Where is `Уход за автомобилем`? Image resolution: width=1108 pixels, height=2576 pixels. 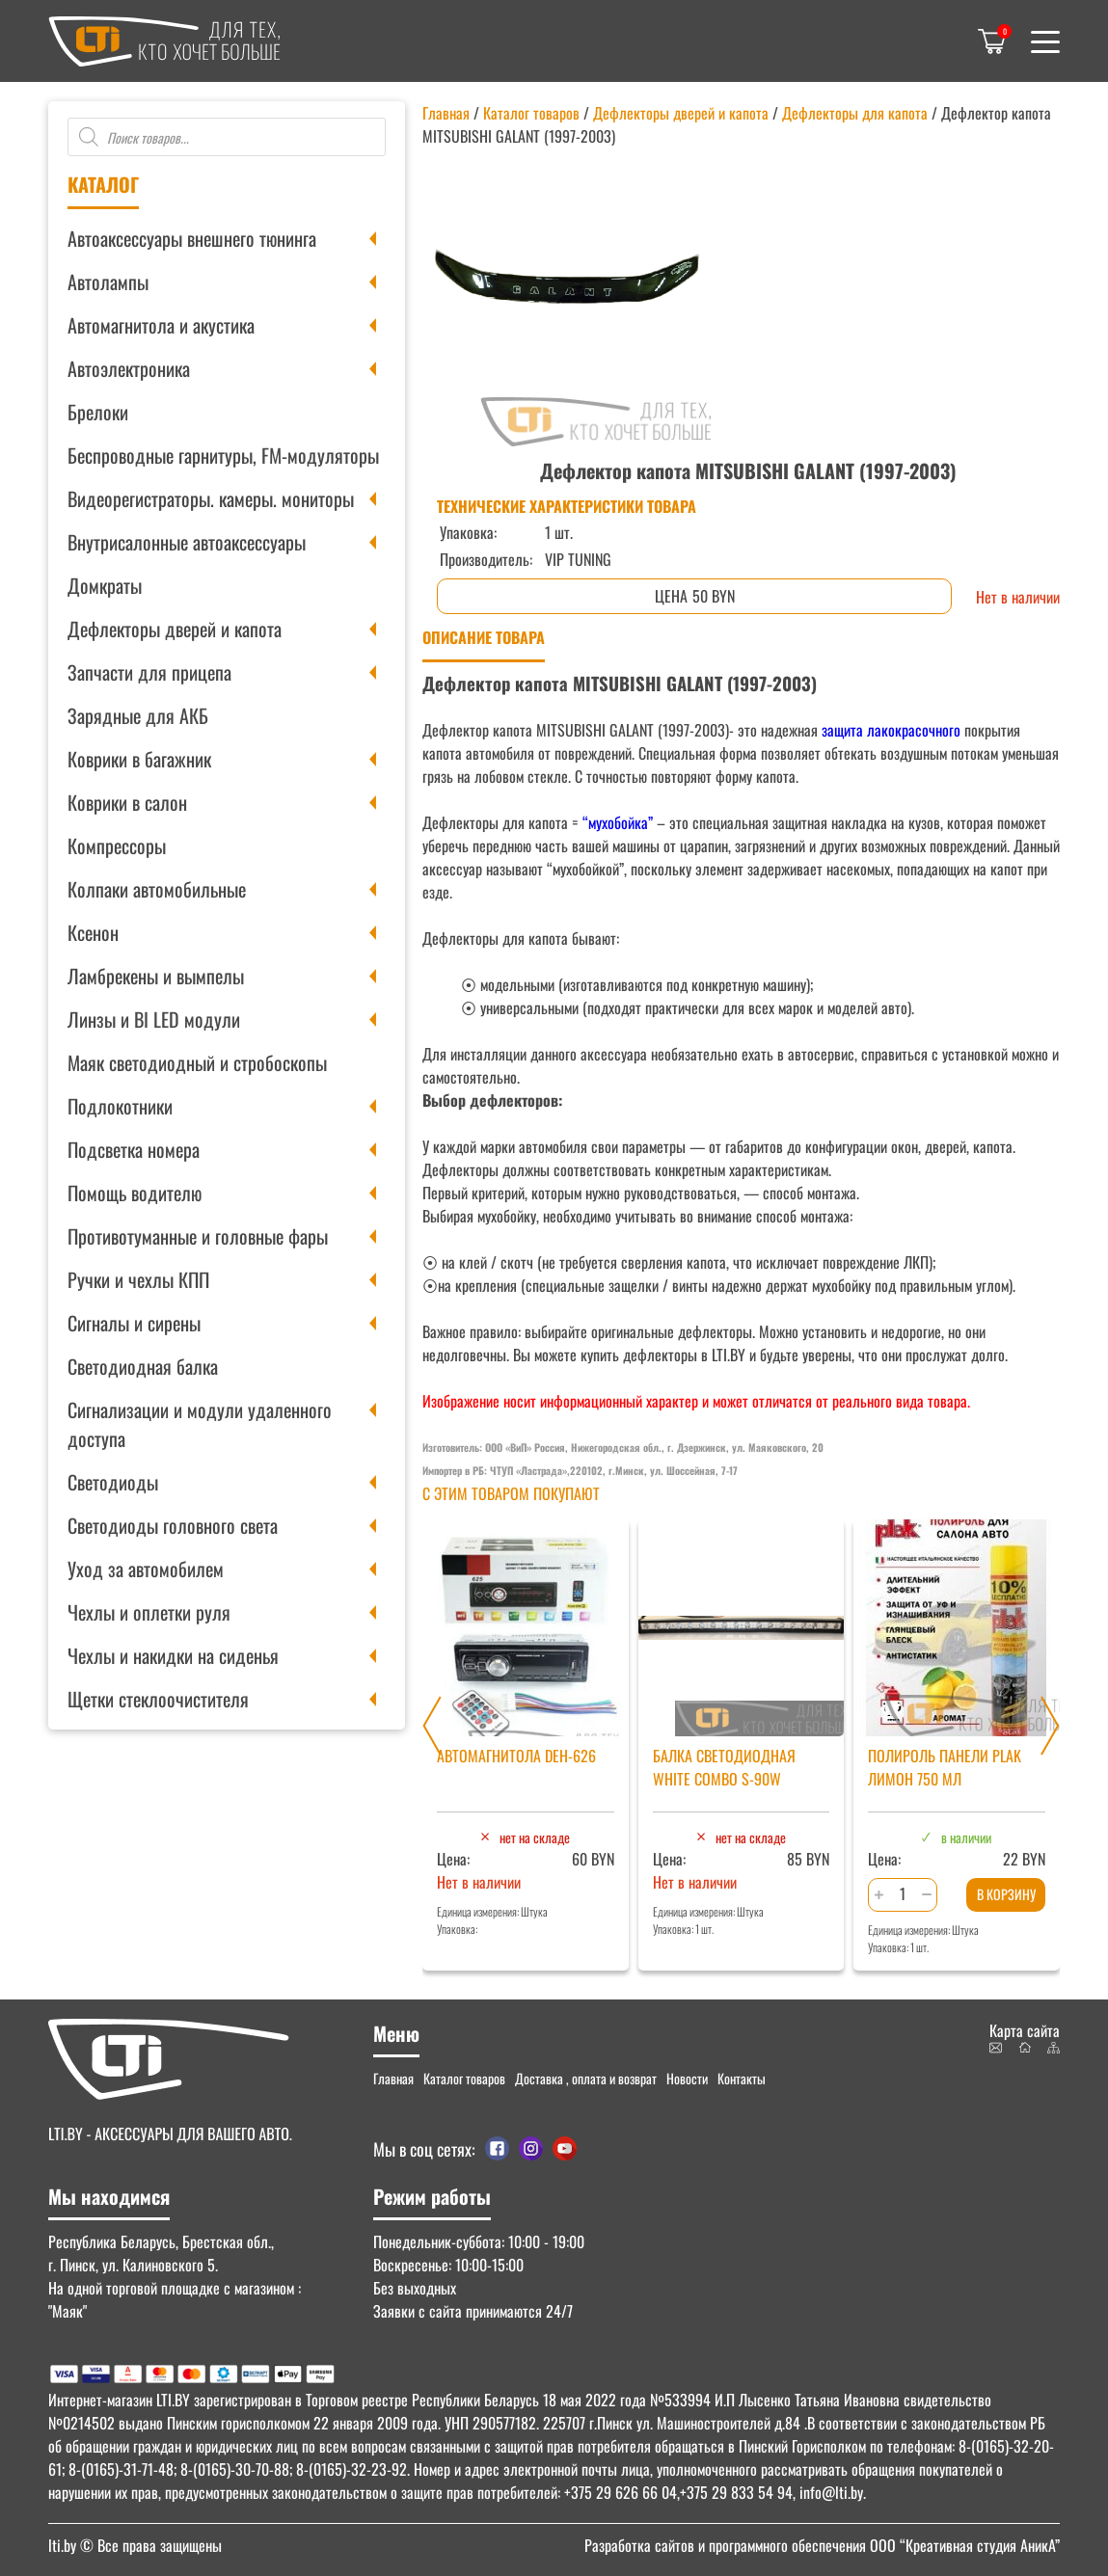
Уход за автомобилем is located at coordinates (146, 1568).